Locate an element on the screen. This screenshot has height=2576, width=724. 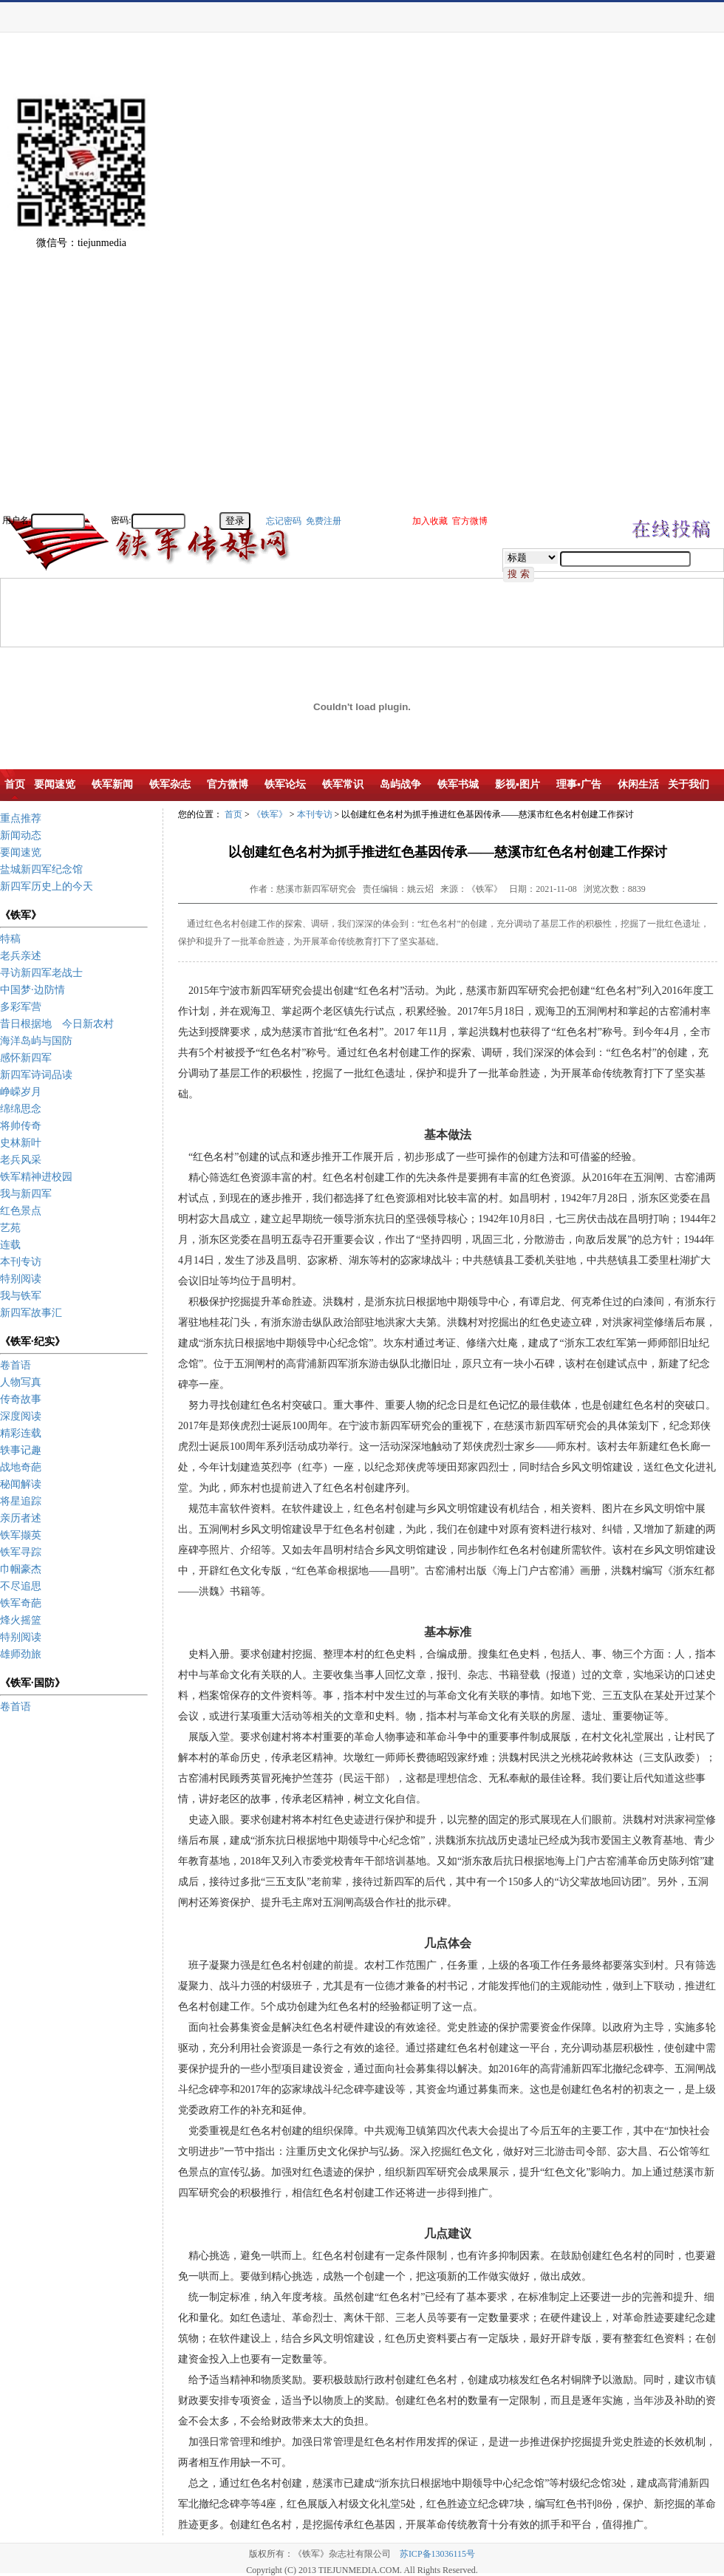
特别阅读 is located at coordinates (20, 1278).